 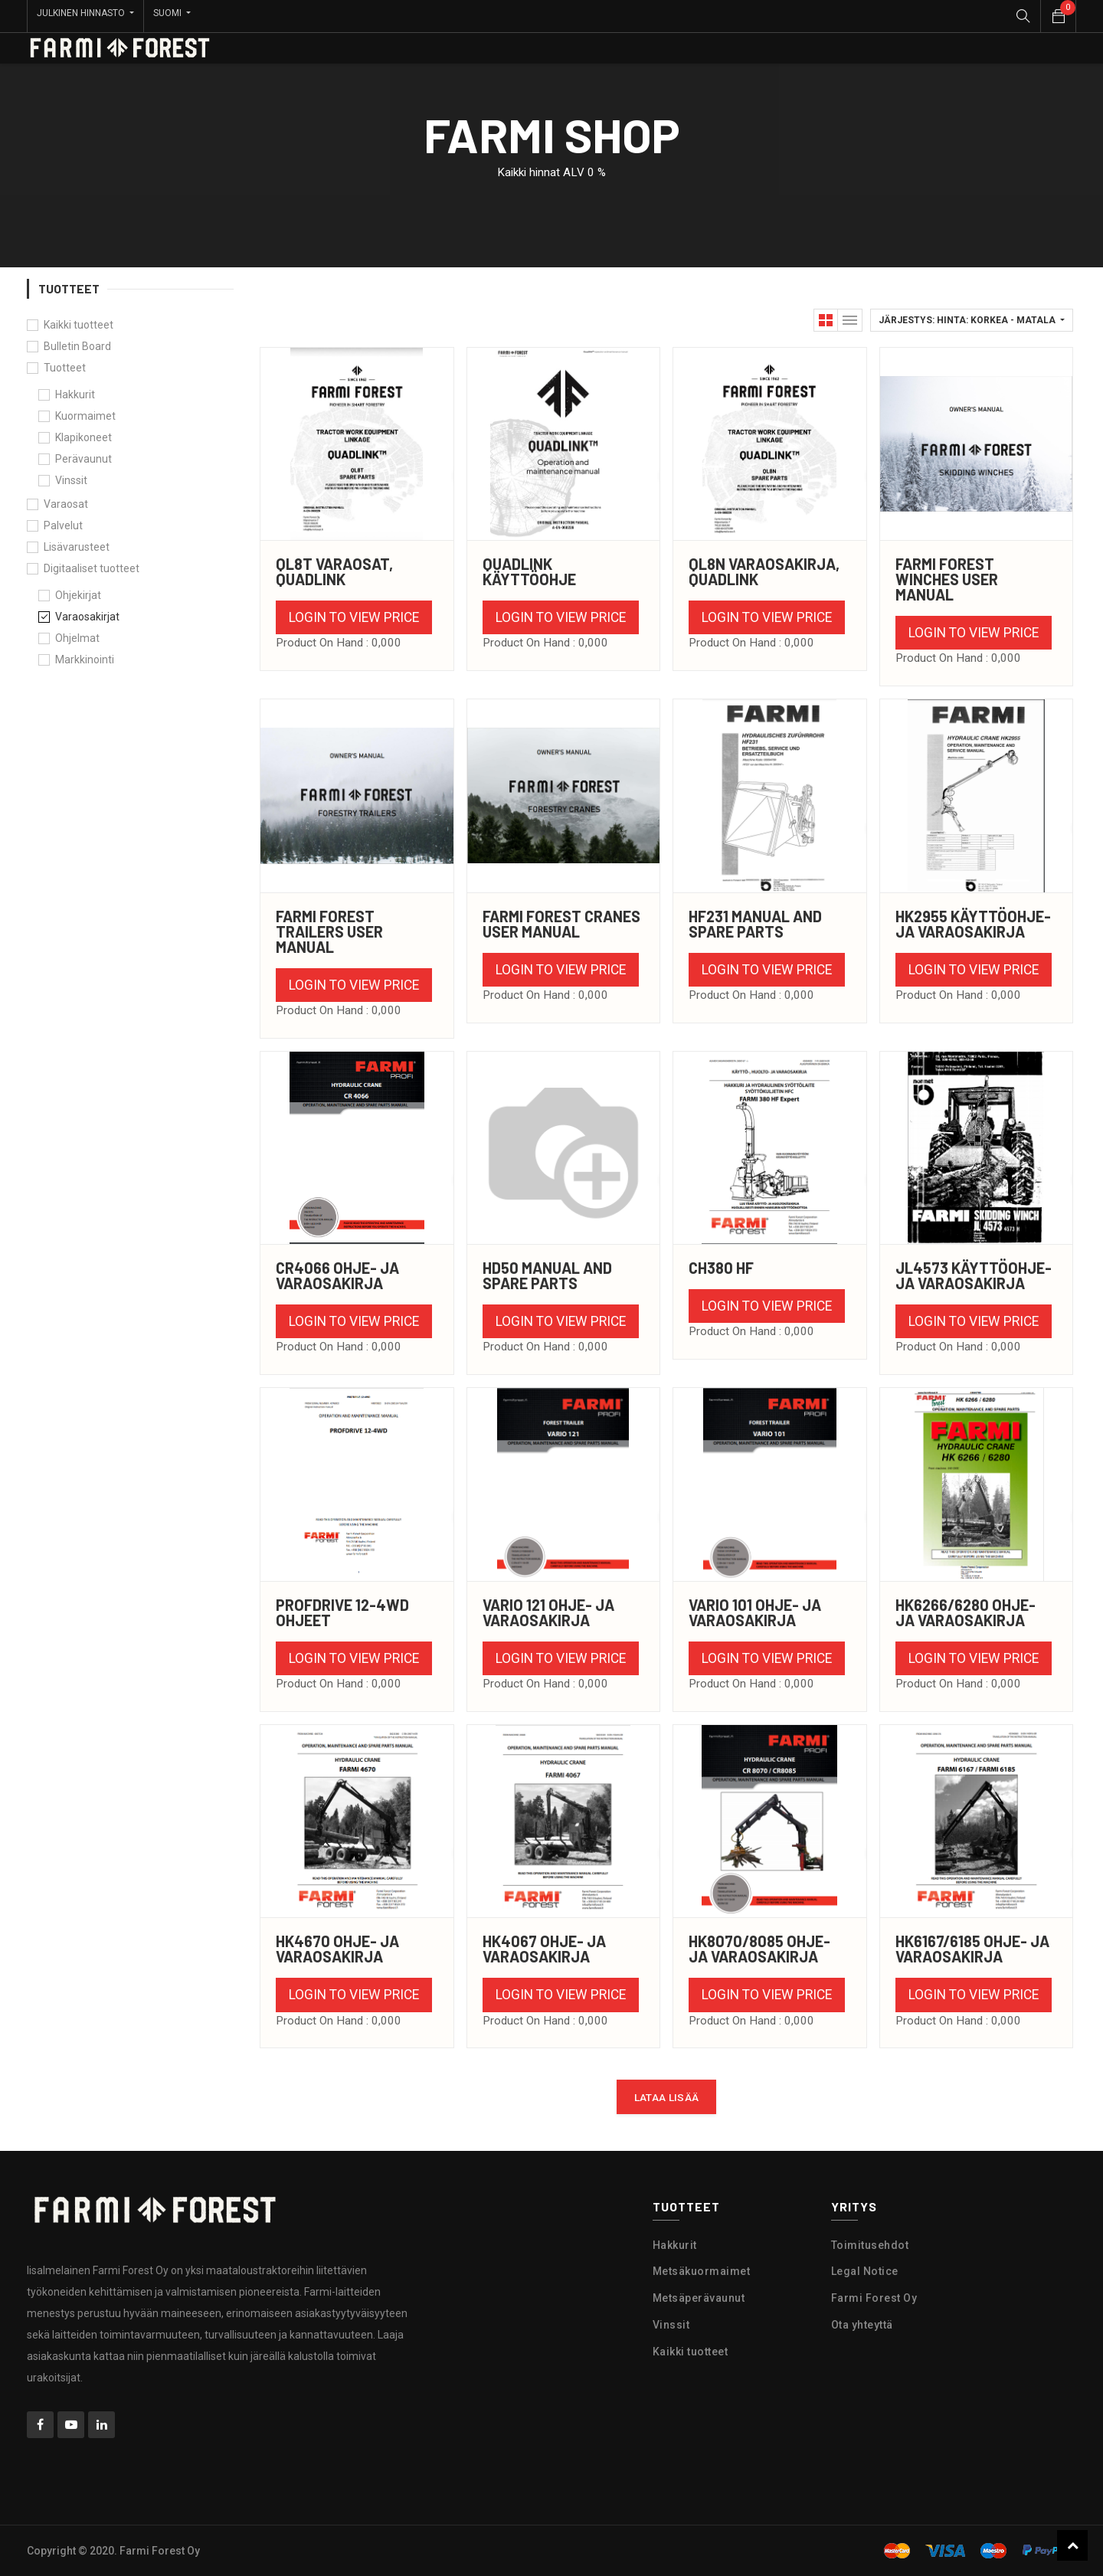 What do you see at coordinates (702, 2271) in the screenshot?
I see `Metsäkuormaimet` at bounding box center [702, 2271].